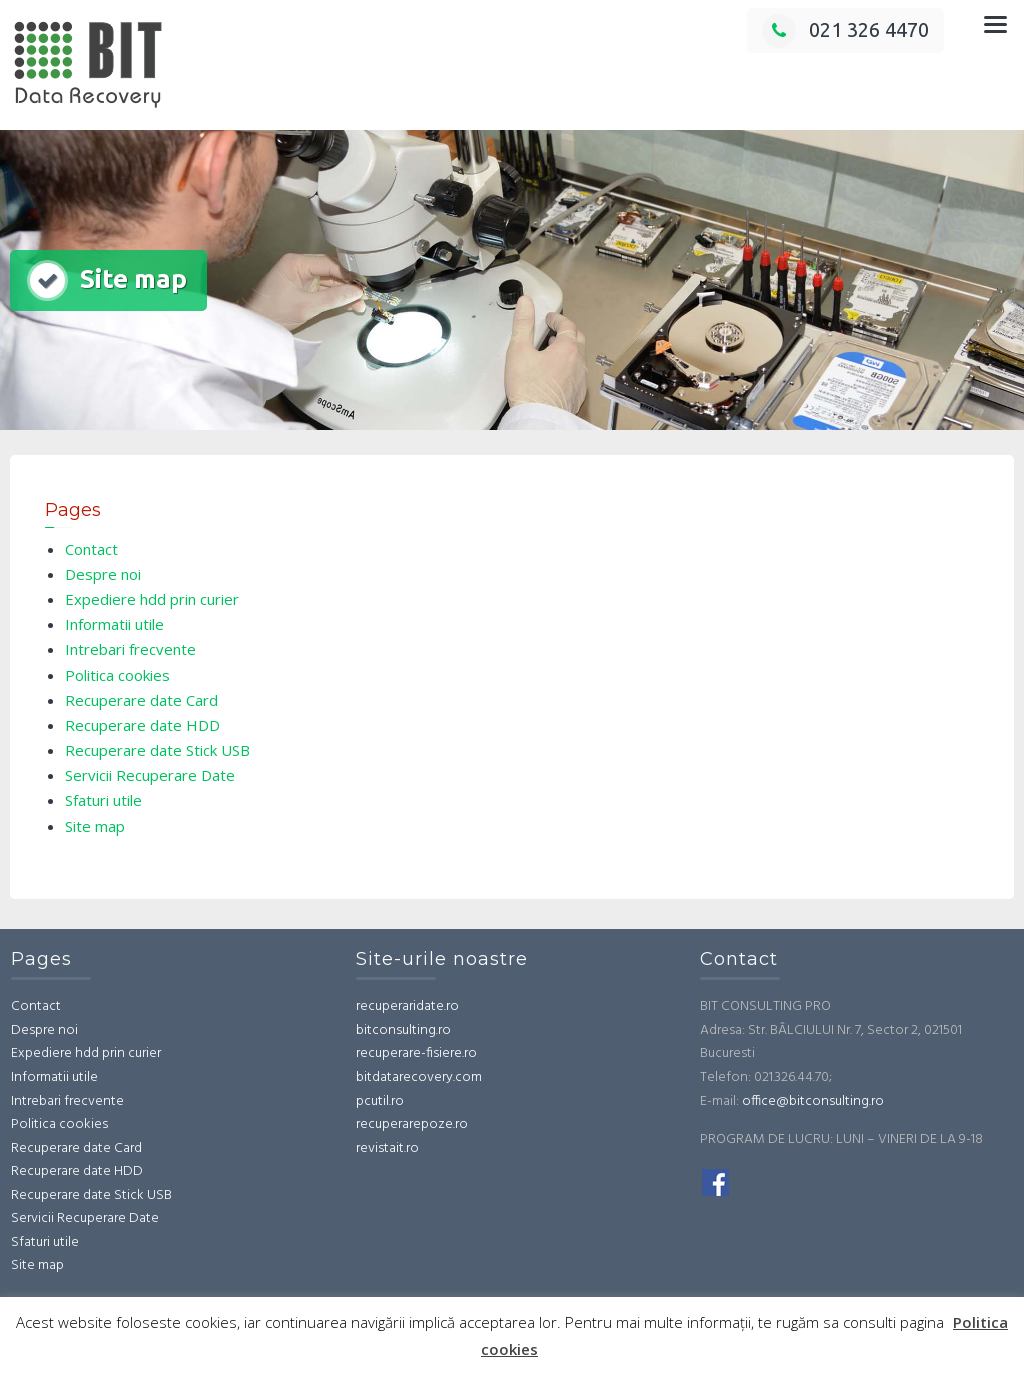 Image resolution: width=1024 pixels, height=1374 pixels. What do you see at coordinates (150, 775) in the screenshot?
I see `Servicii Recuperare Date` at bounding box center [150, 775].